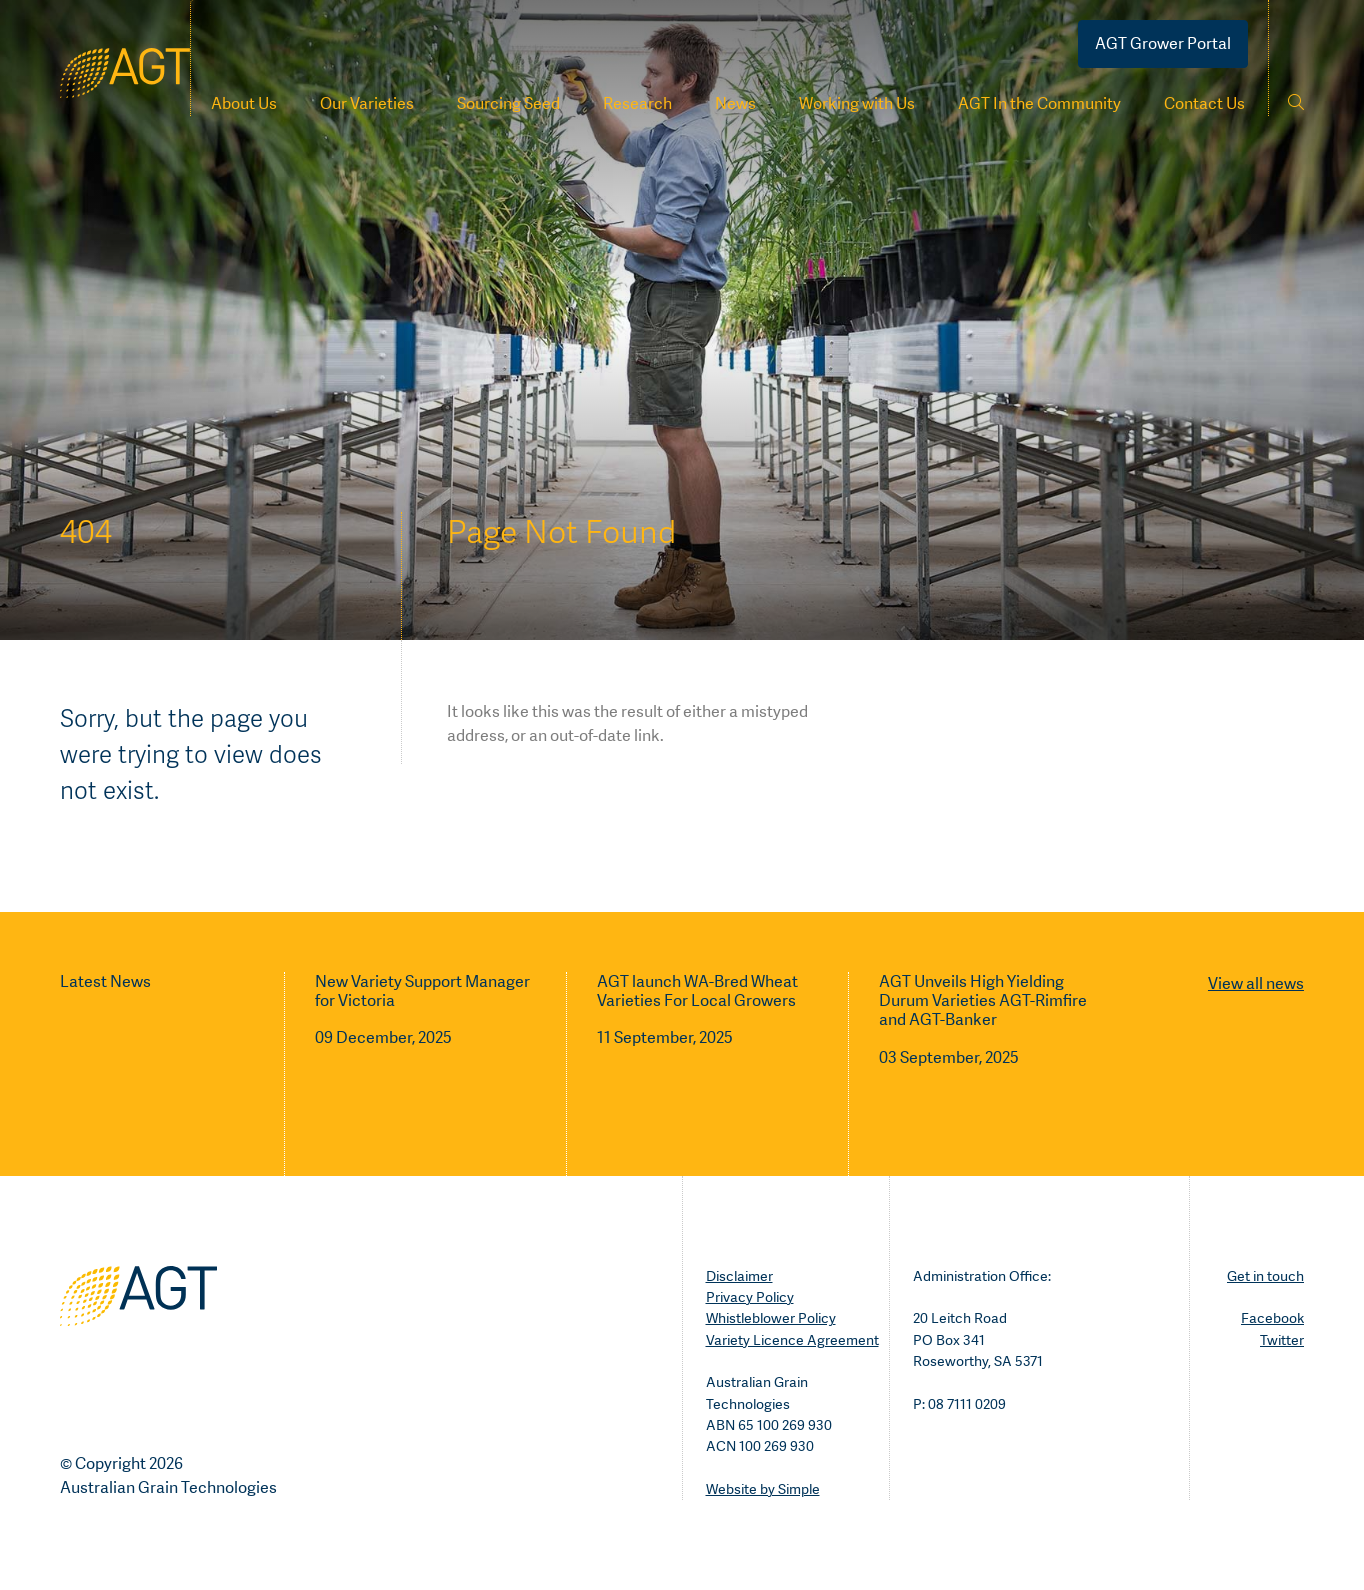 The width and height of the screenshot is (1364, 1590). What do you see at coordinates (1272, 1318) in the screenshot?
I see `Facebook` at bounding box center [1272, 1318].